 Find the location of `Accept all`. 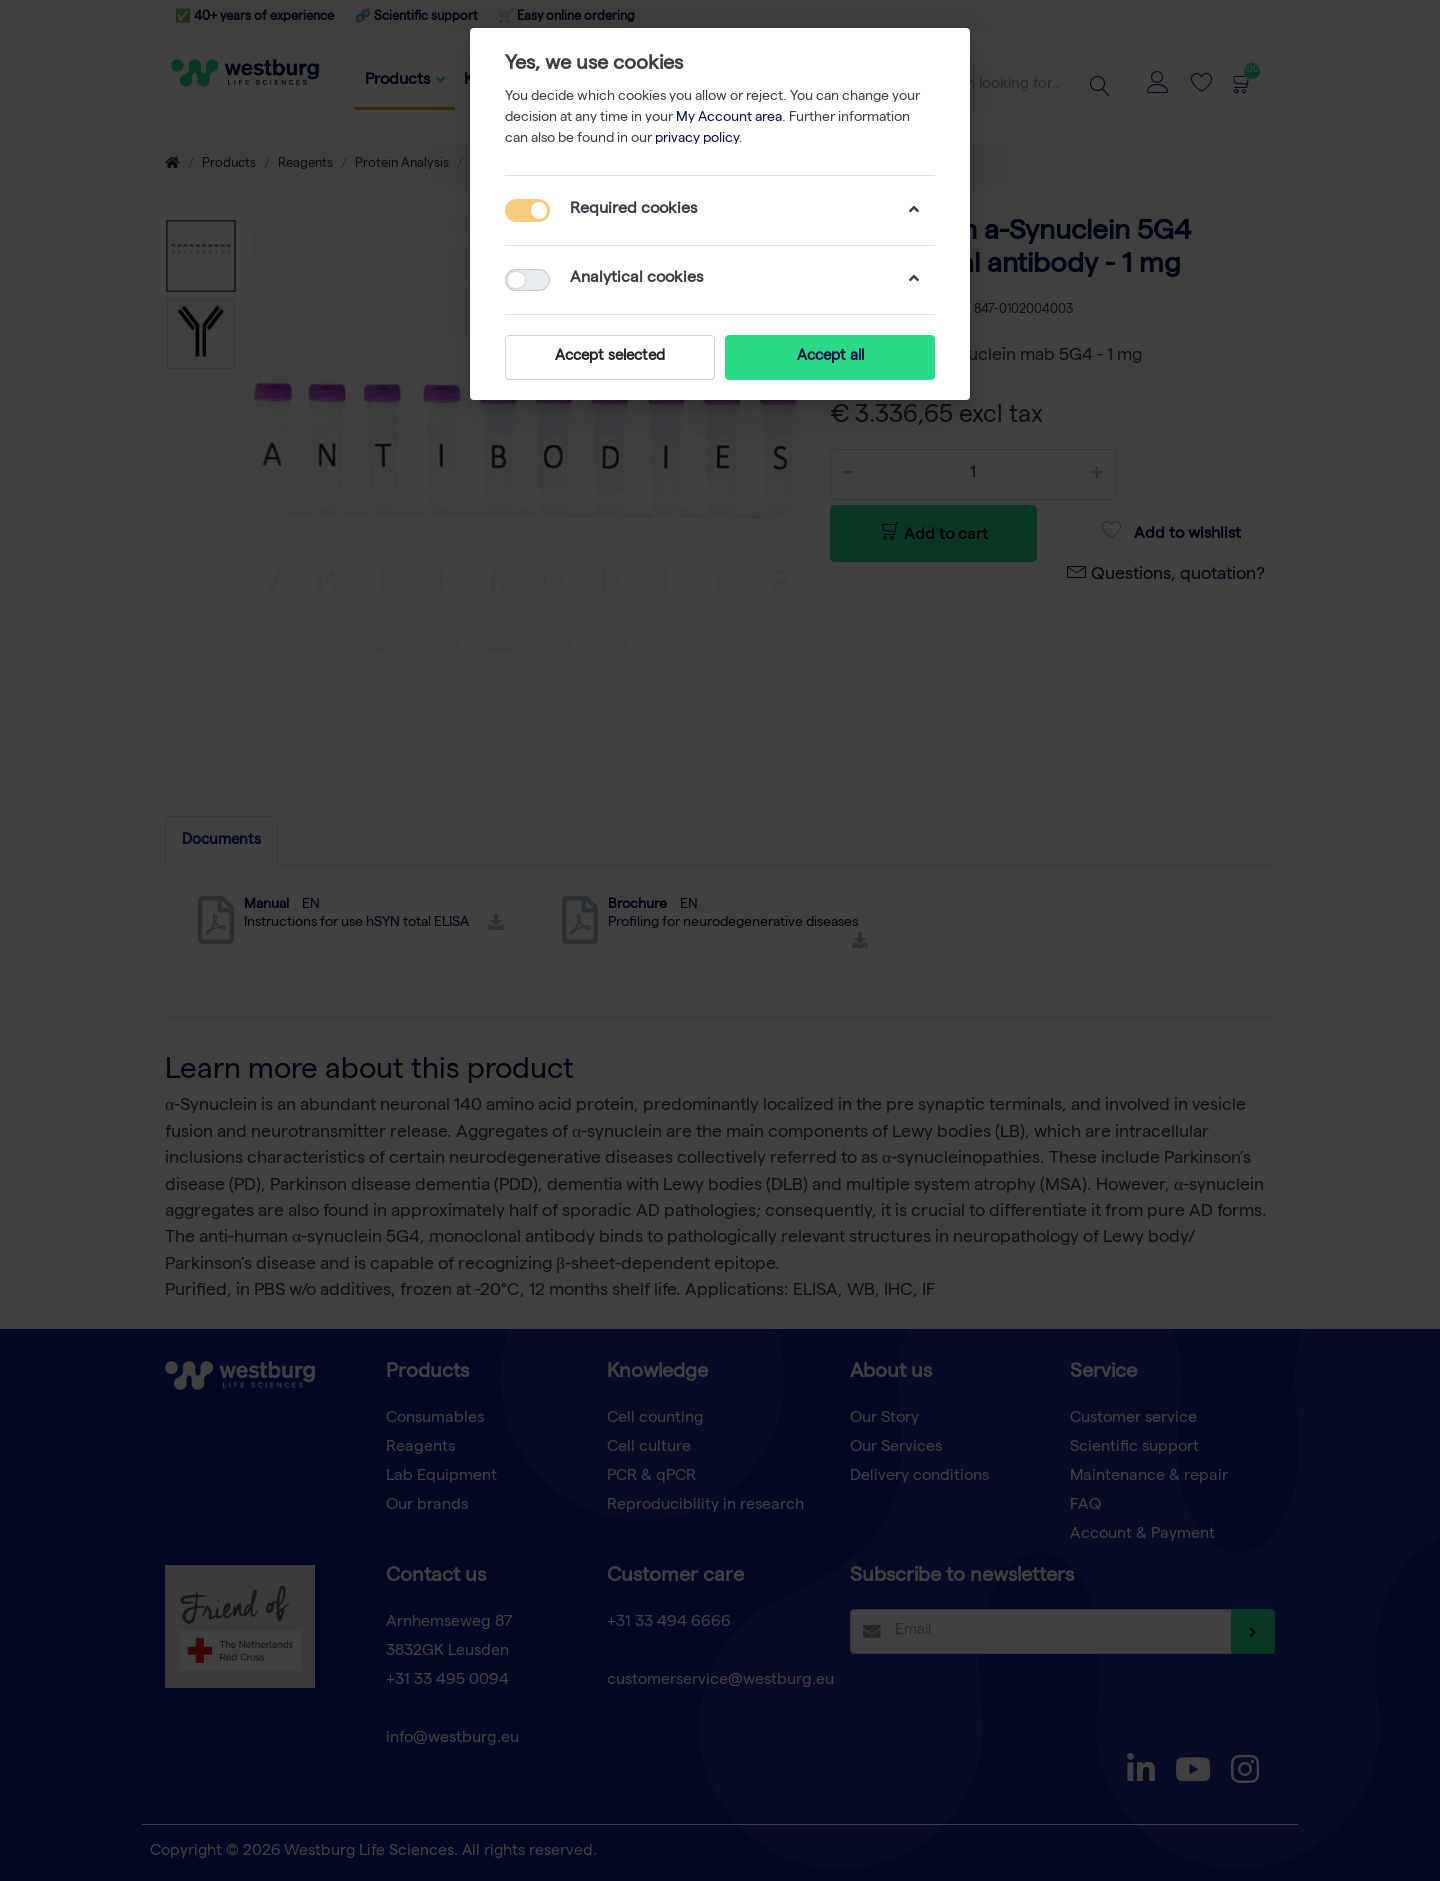

Accept all is located at coordinates (830, 357).